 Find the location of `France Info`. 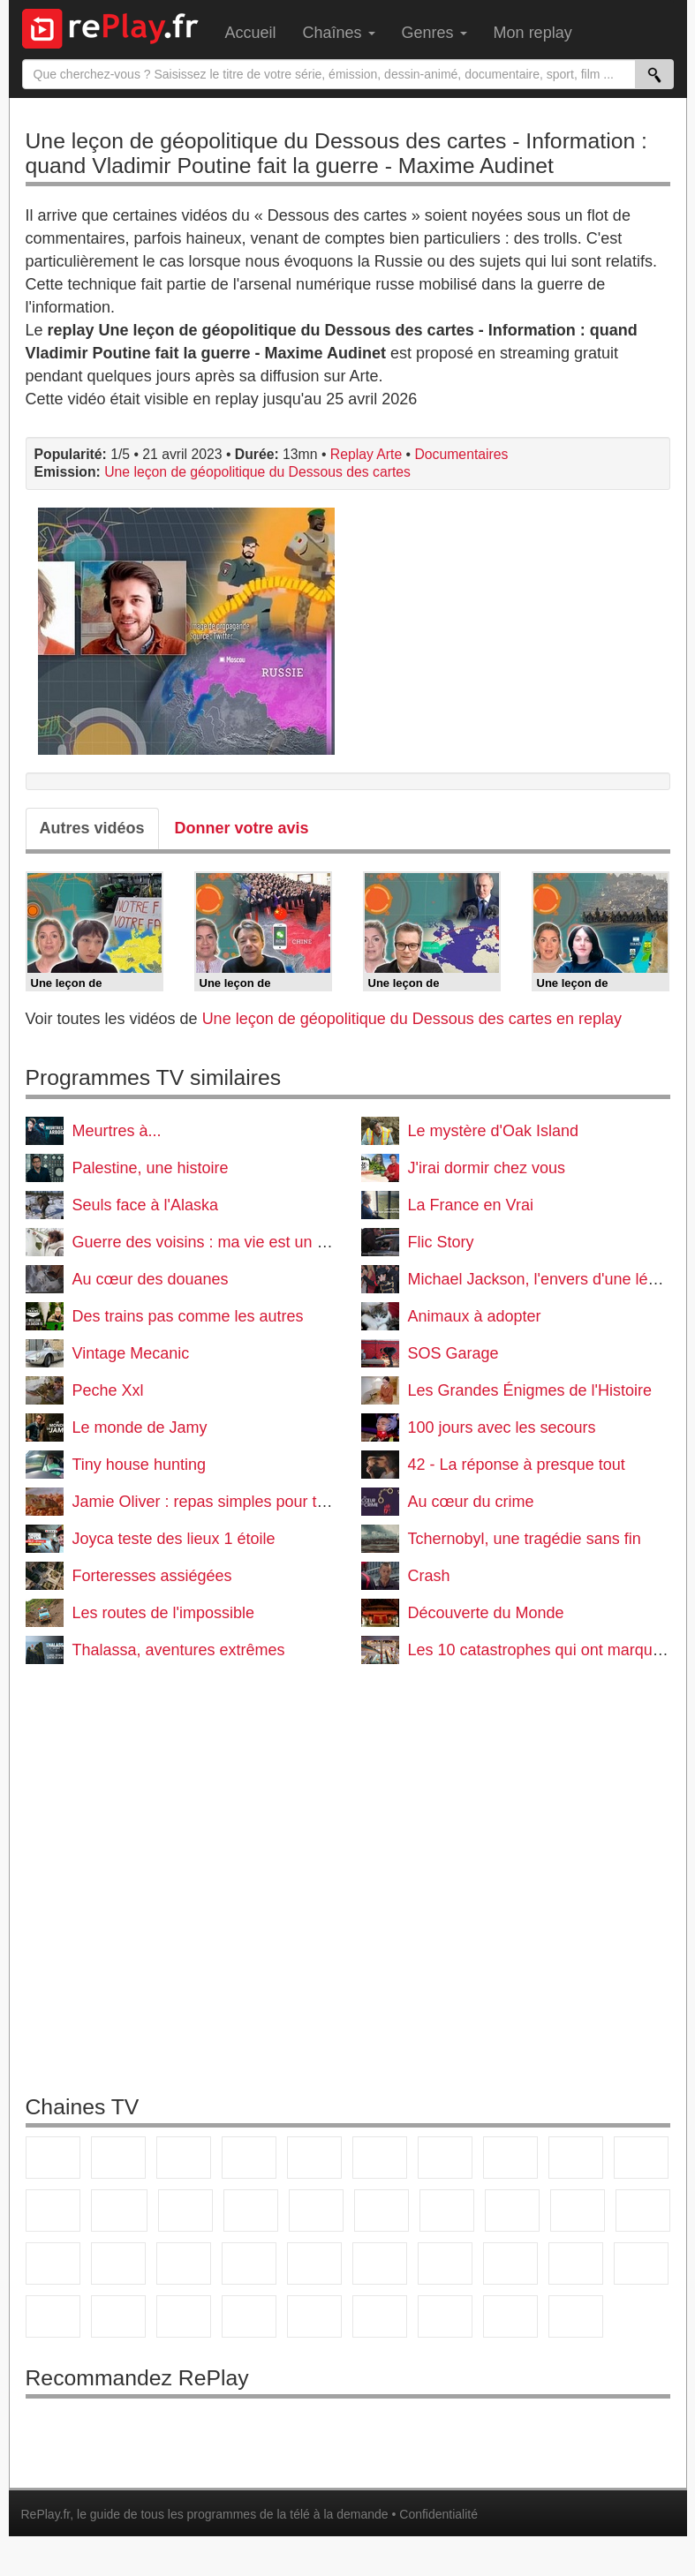

France Info is located at coordinates (118, 2263).